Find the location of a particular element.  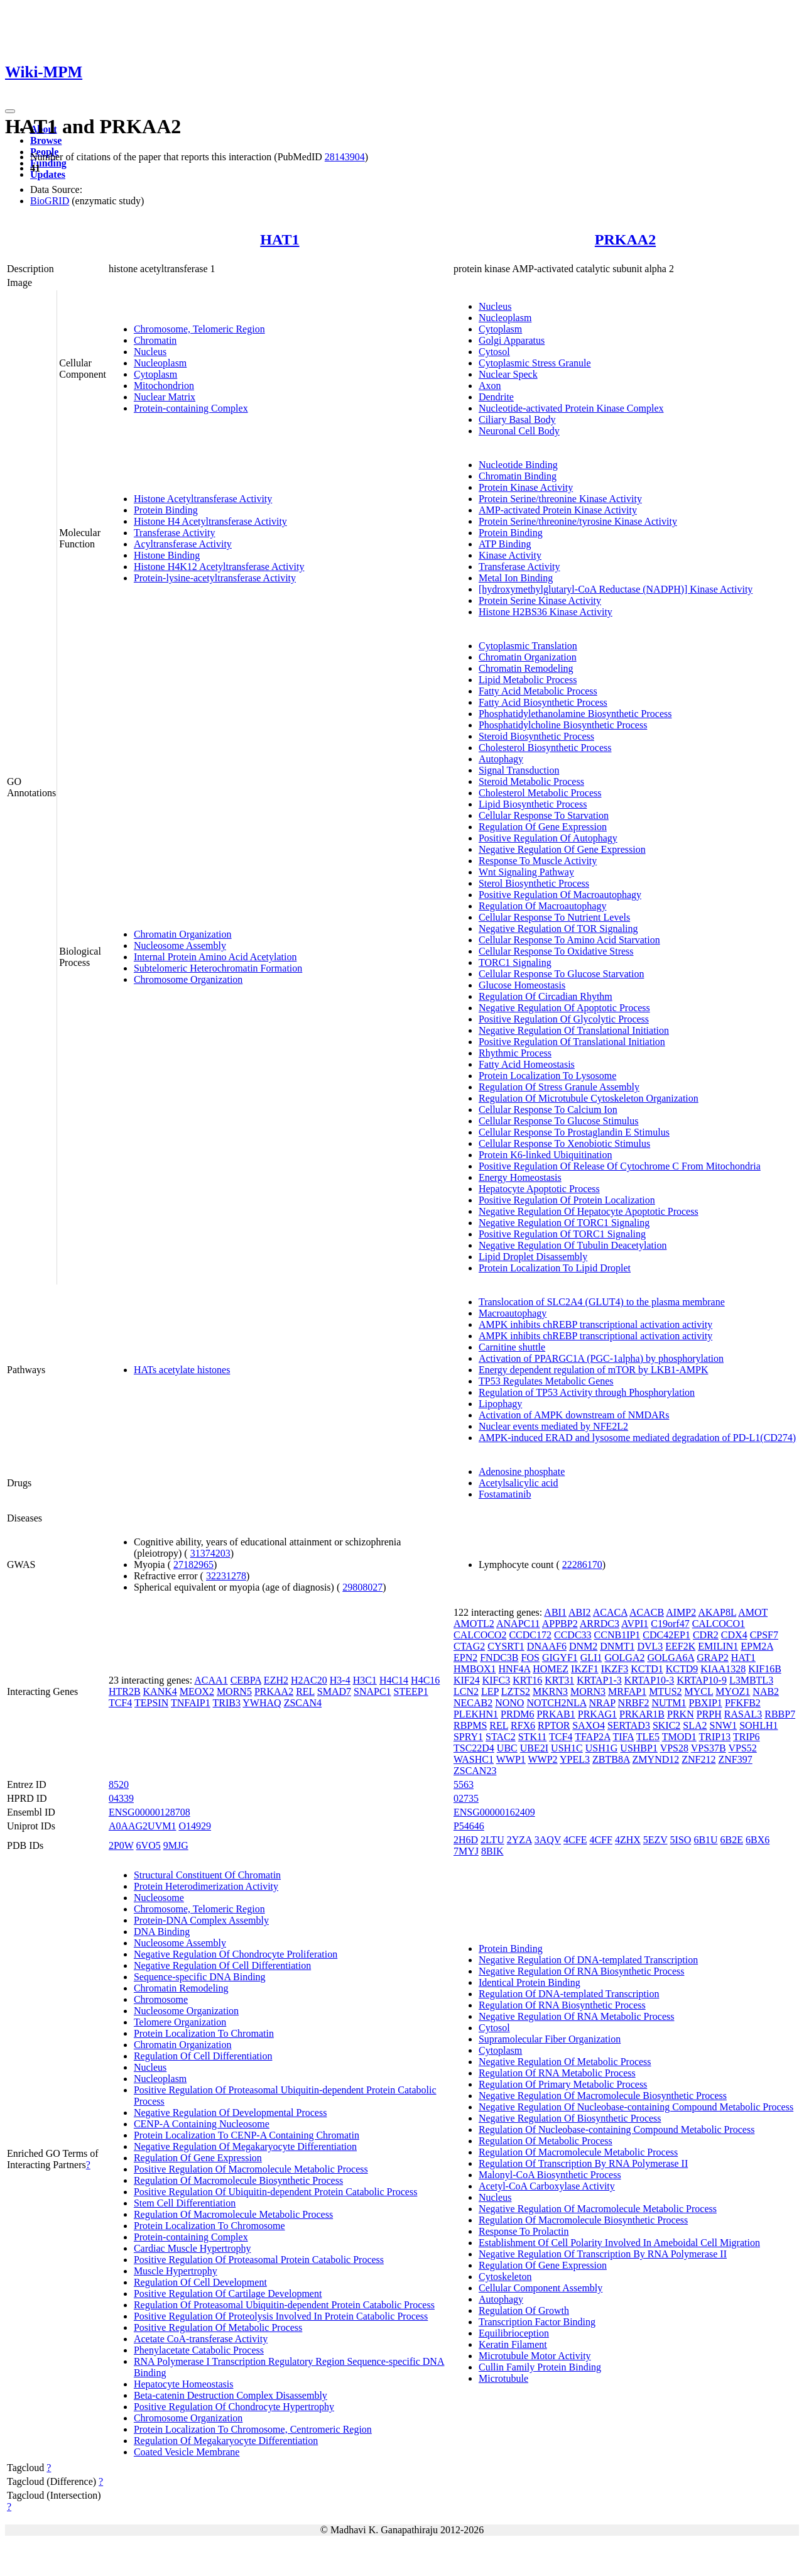

ZNF212 is located at coordinates (698, 1759).